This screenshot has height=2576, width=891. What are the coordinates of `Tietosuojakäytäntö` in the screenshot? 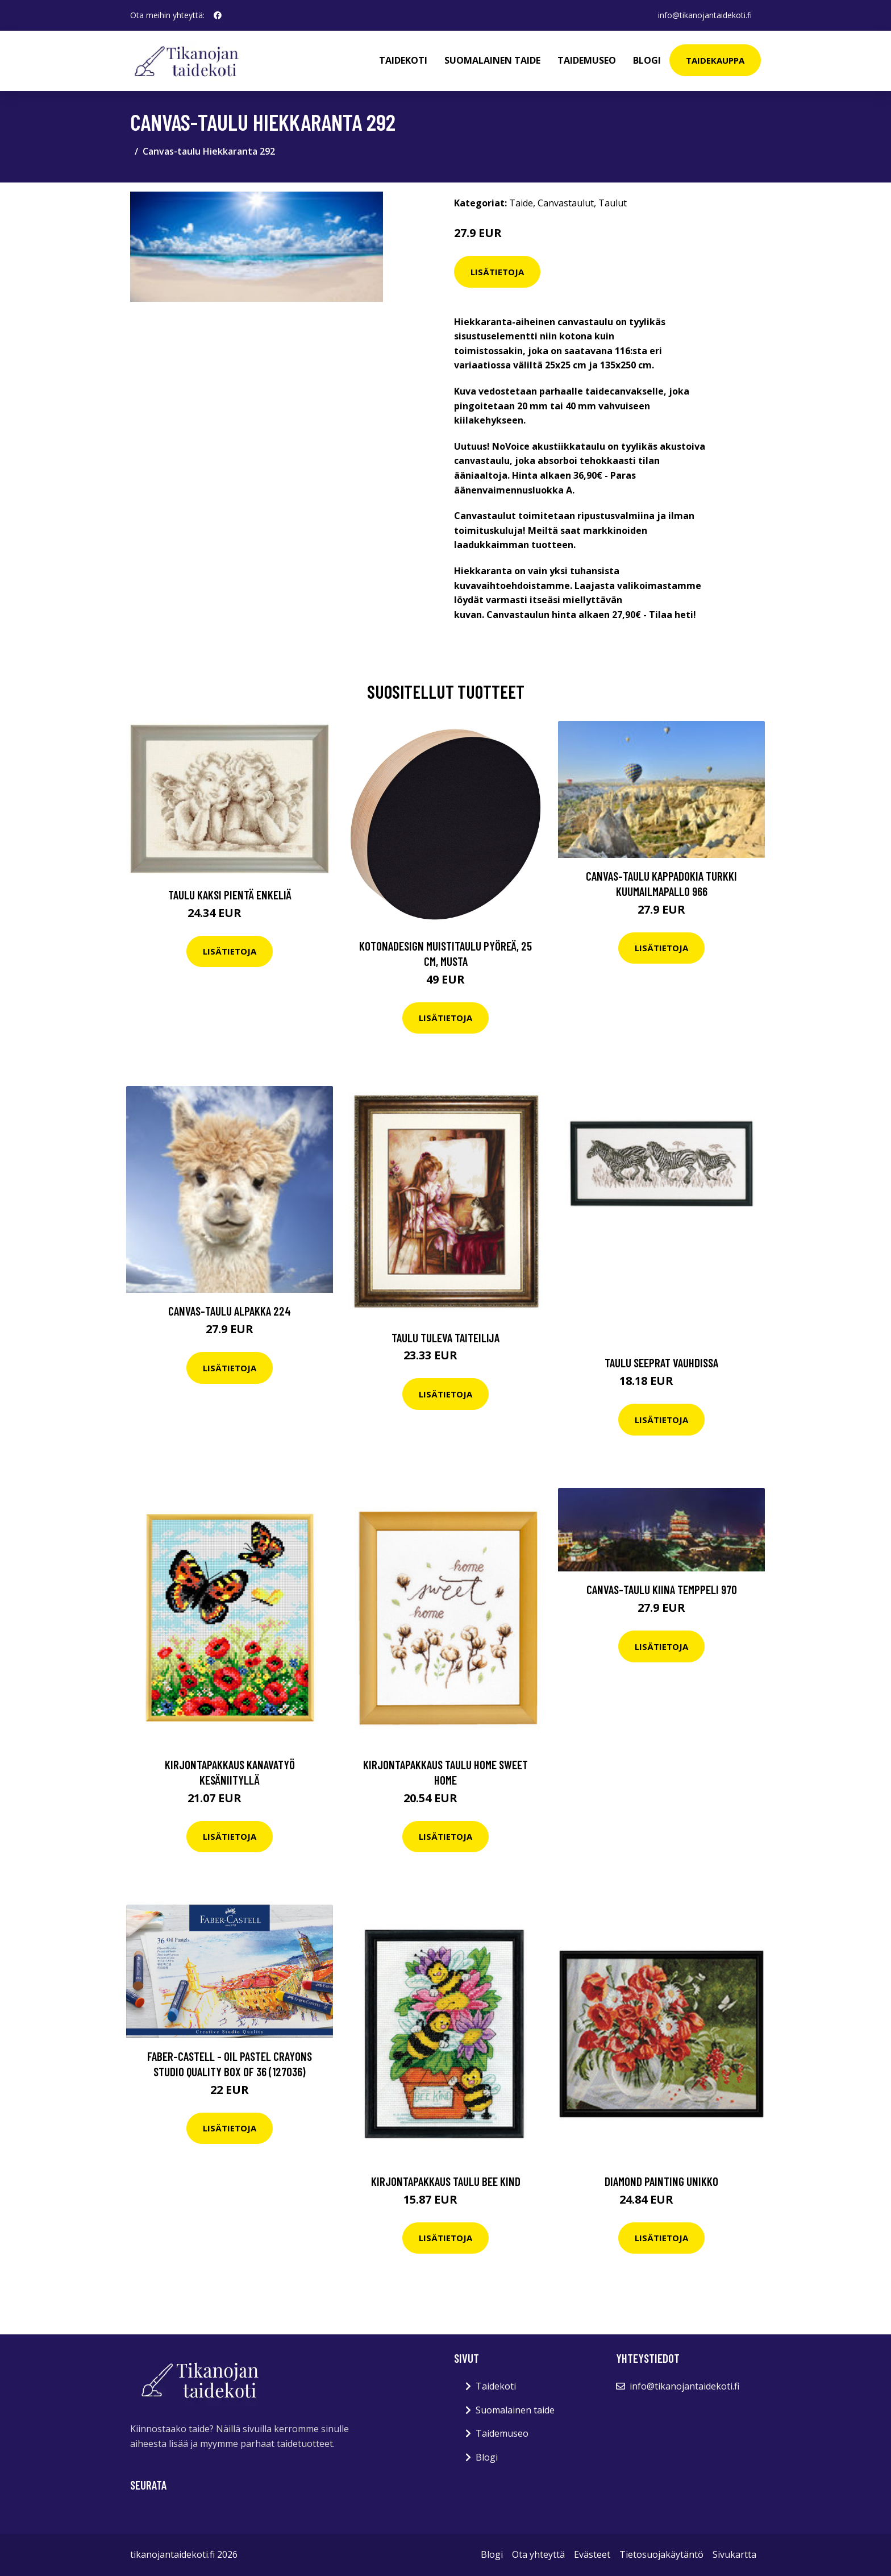 It's located at (661, 2554).